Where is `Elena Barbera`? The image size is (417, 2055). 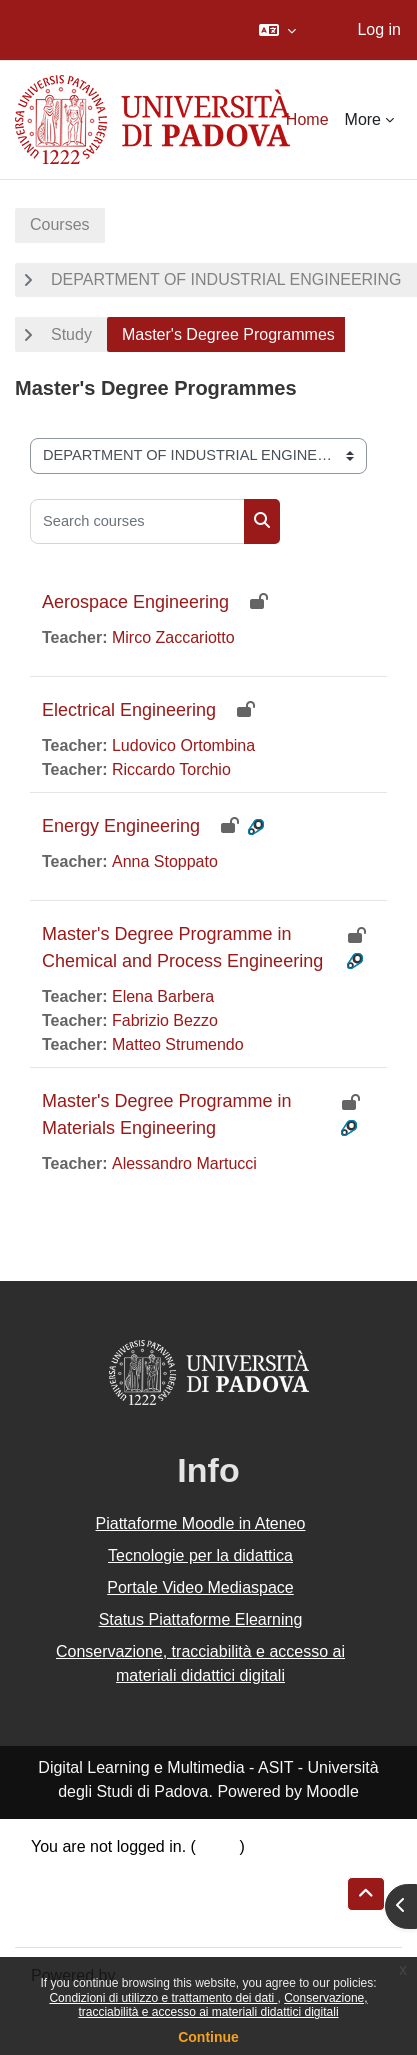
Elena Barbera is located at coordinates (163, 996).